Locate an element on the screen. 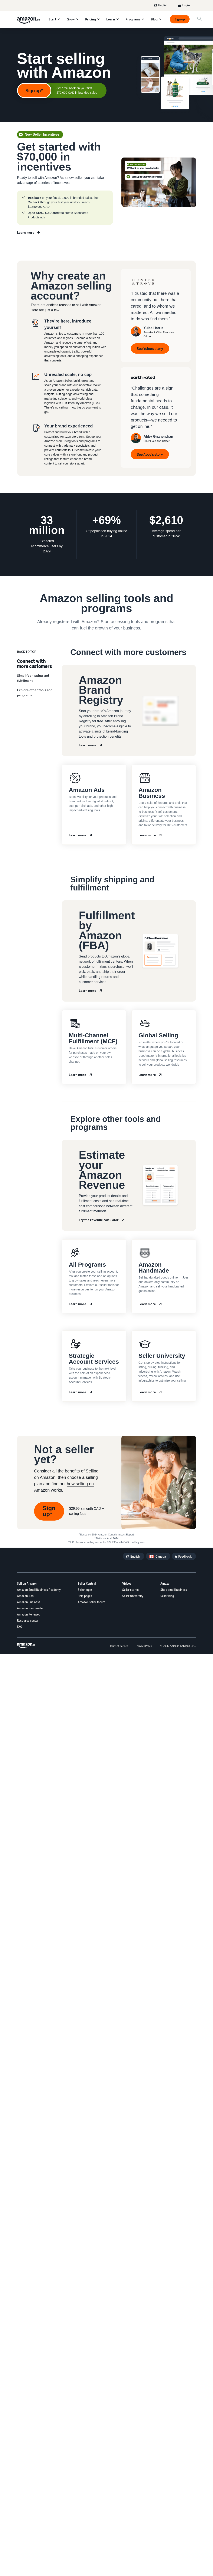 The height and width of the screenshot is (2576, 213). Amazon seller forum is located at coordinates (91, 1602).